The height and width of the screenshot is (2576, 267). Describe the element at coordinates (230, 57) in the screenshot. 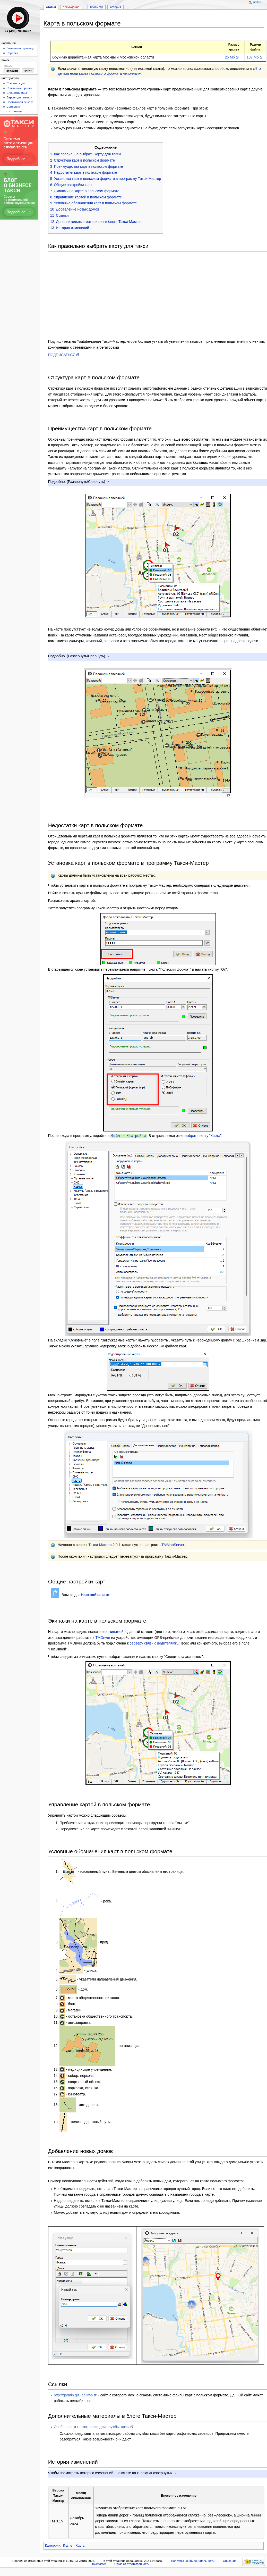

I see `25 Мб` at that location.